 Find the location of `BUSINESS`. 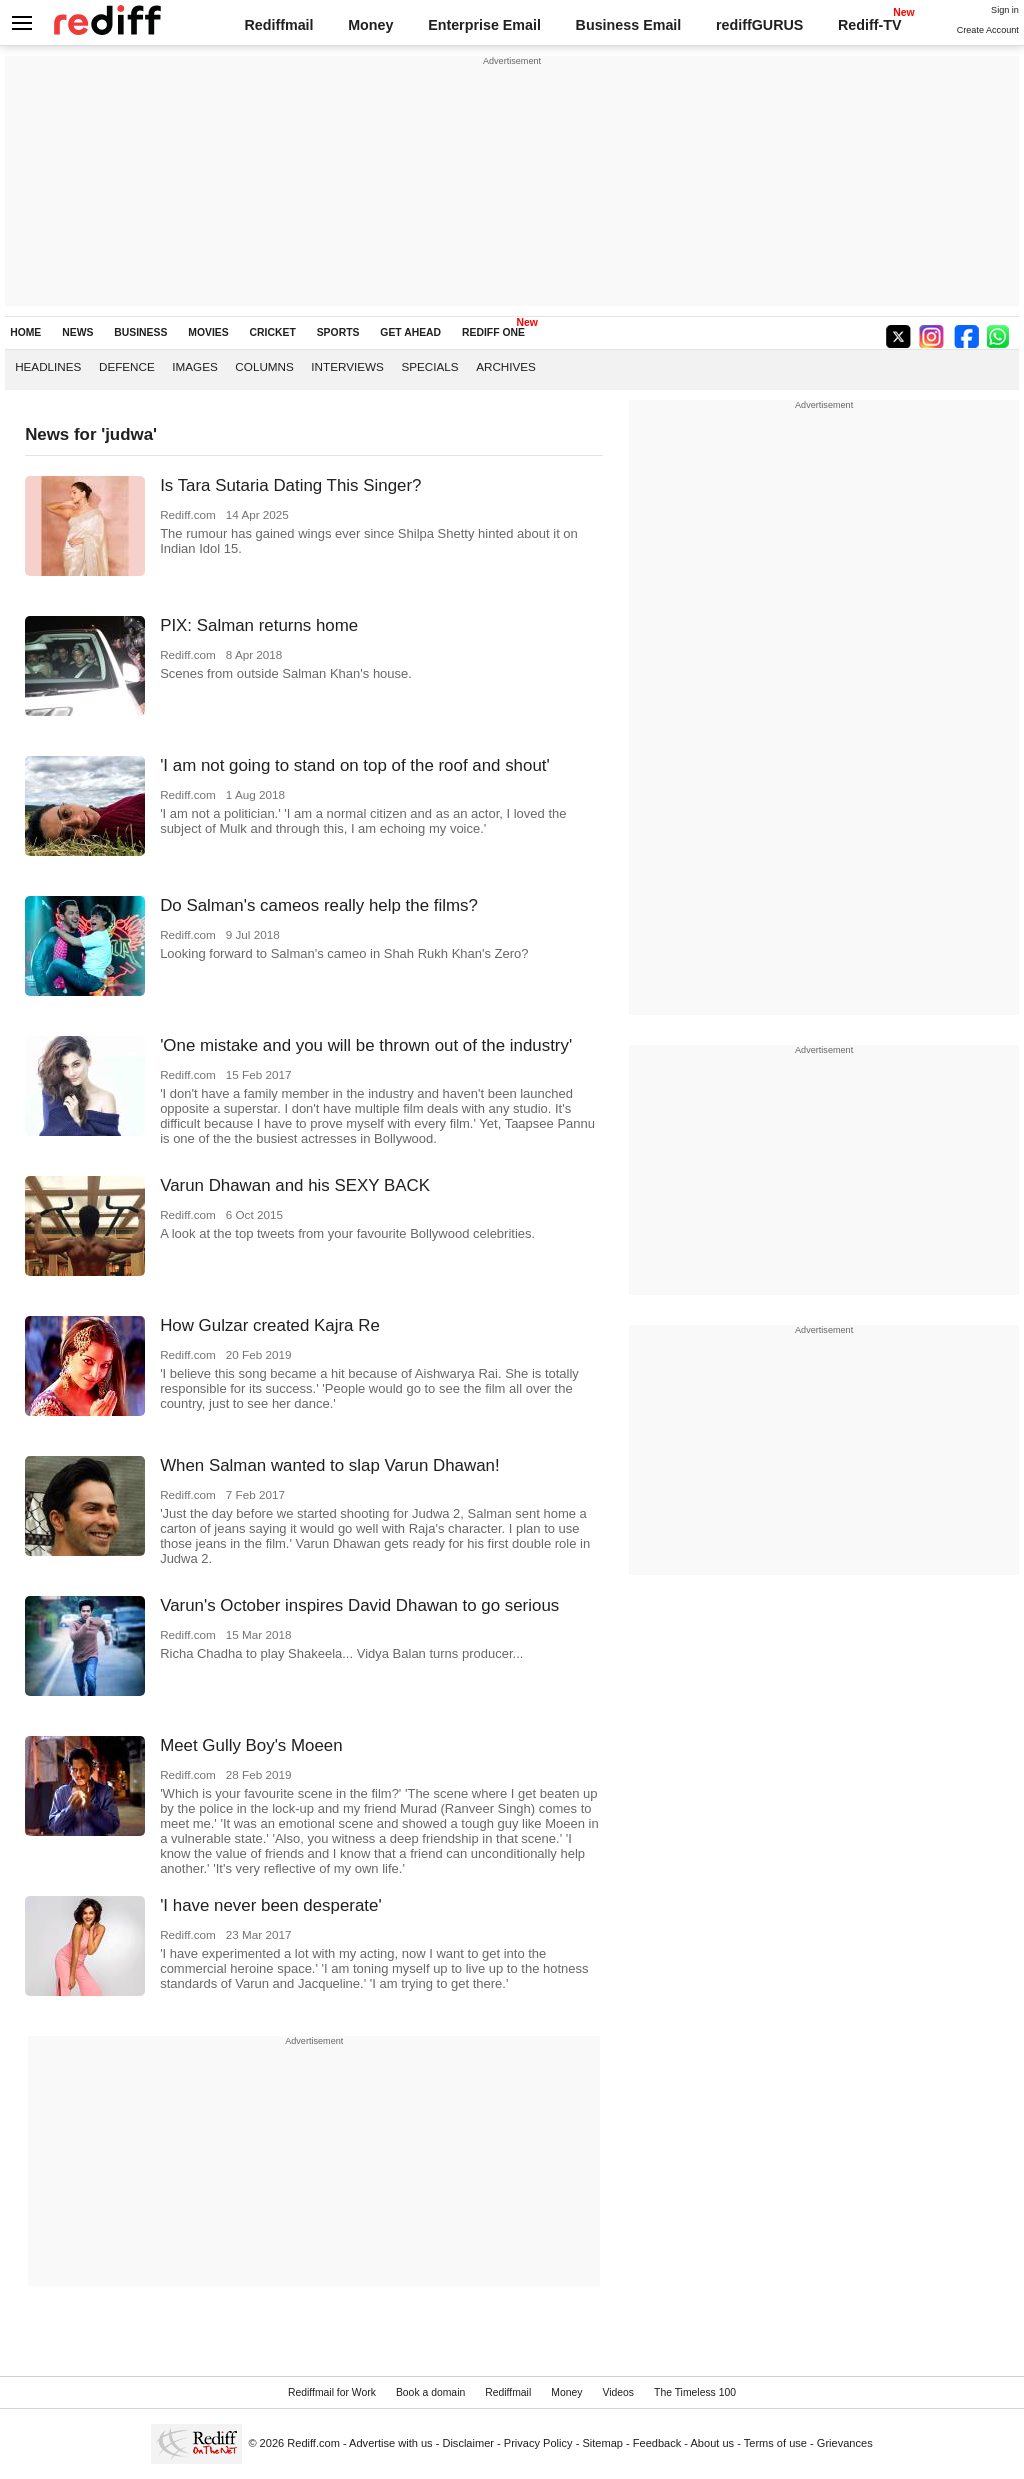

BUSINESS is located at coordinates (140, 332).